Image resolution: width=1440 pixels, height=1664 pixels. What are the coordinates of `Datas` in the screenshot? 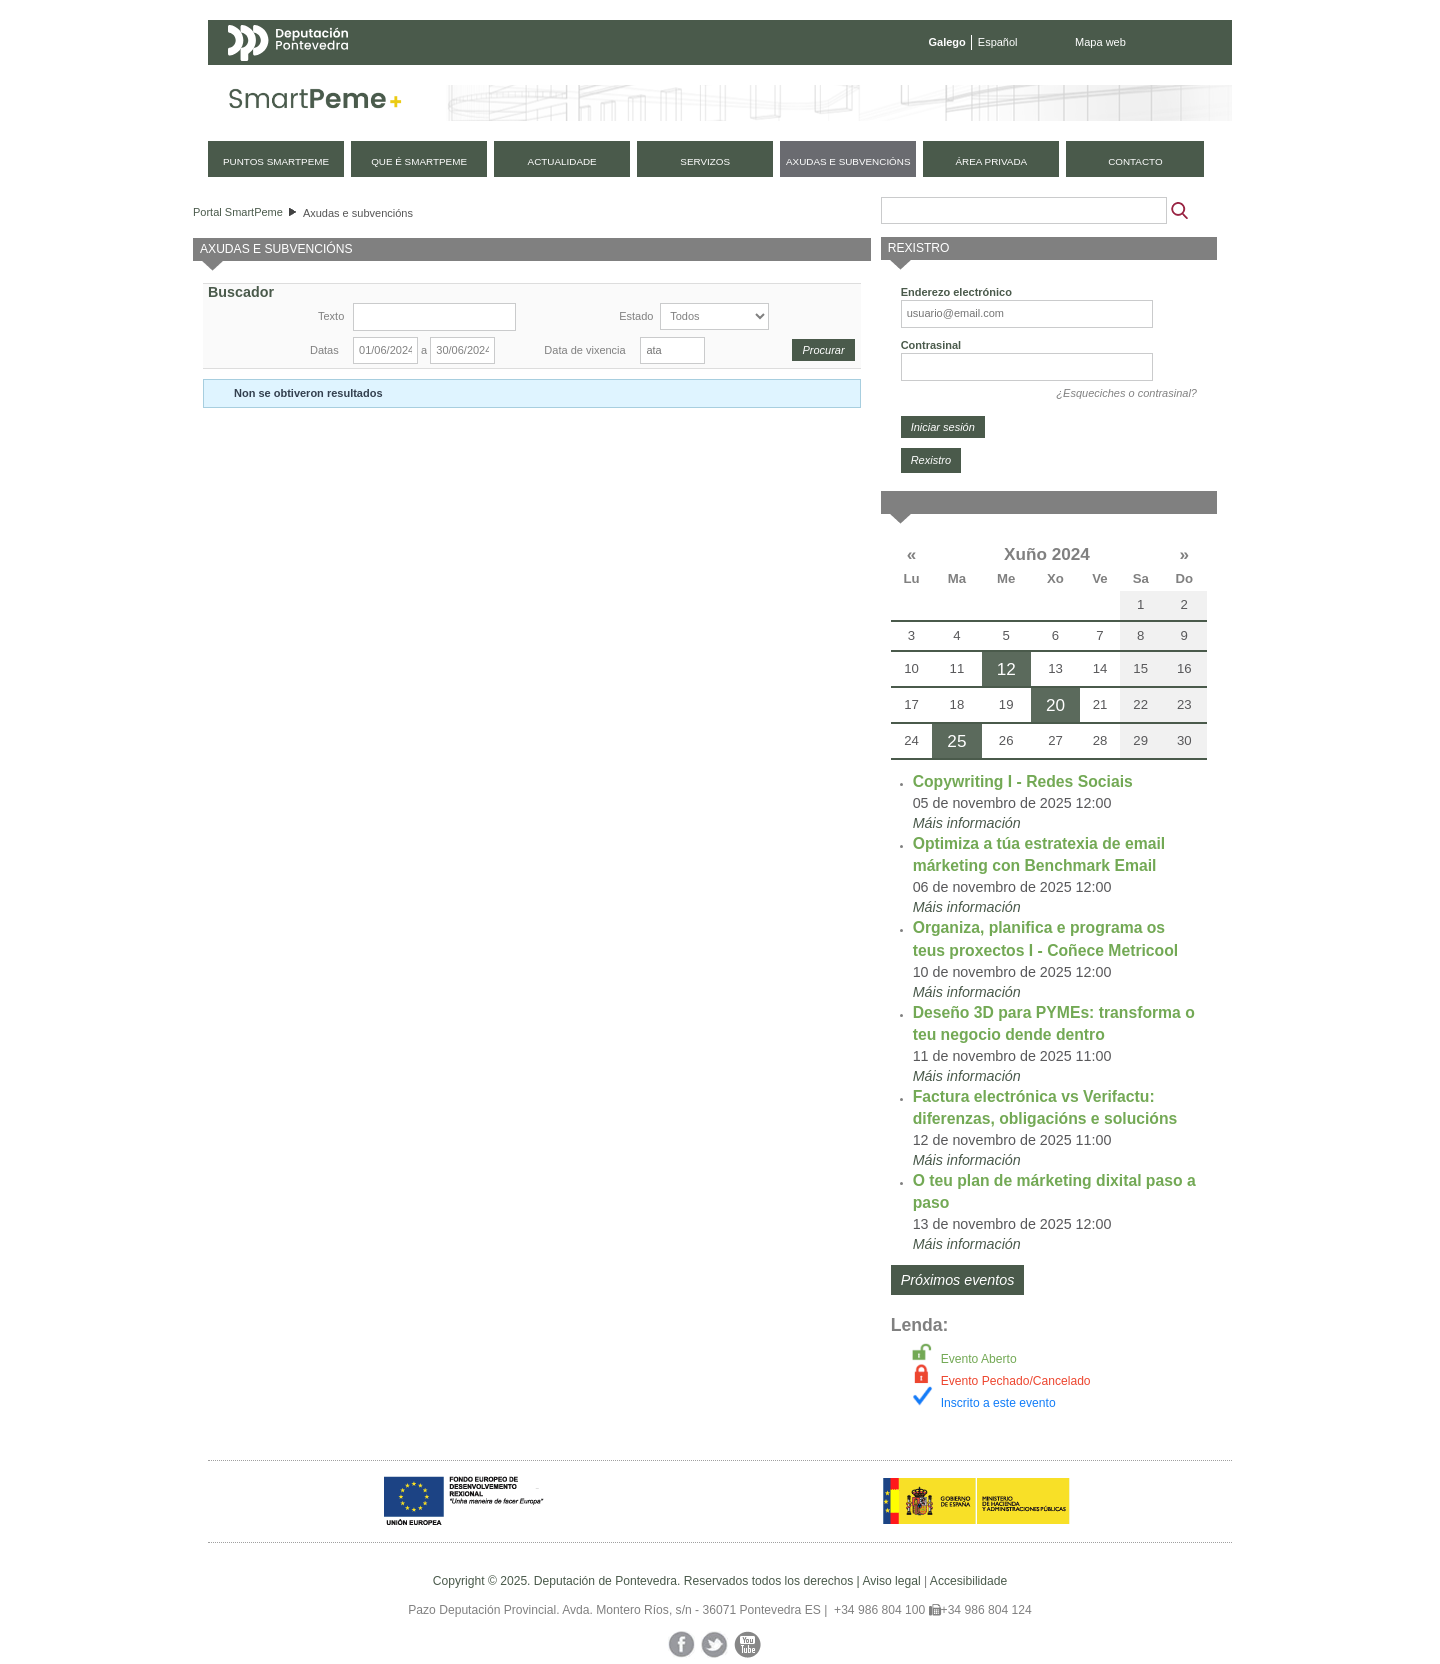 It's located at (324, 350).